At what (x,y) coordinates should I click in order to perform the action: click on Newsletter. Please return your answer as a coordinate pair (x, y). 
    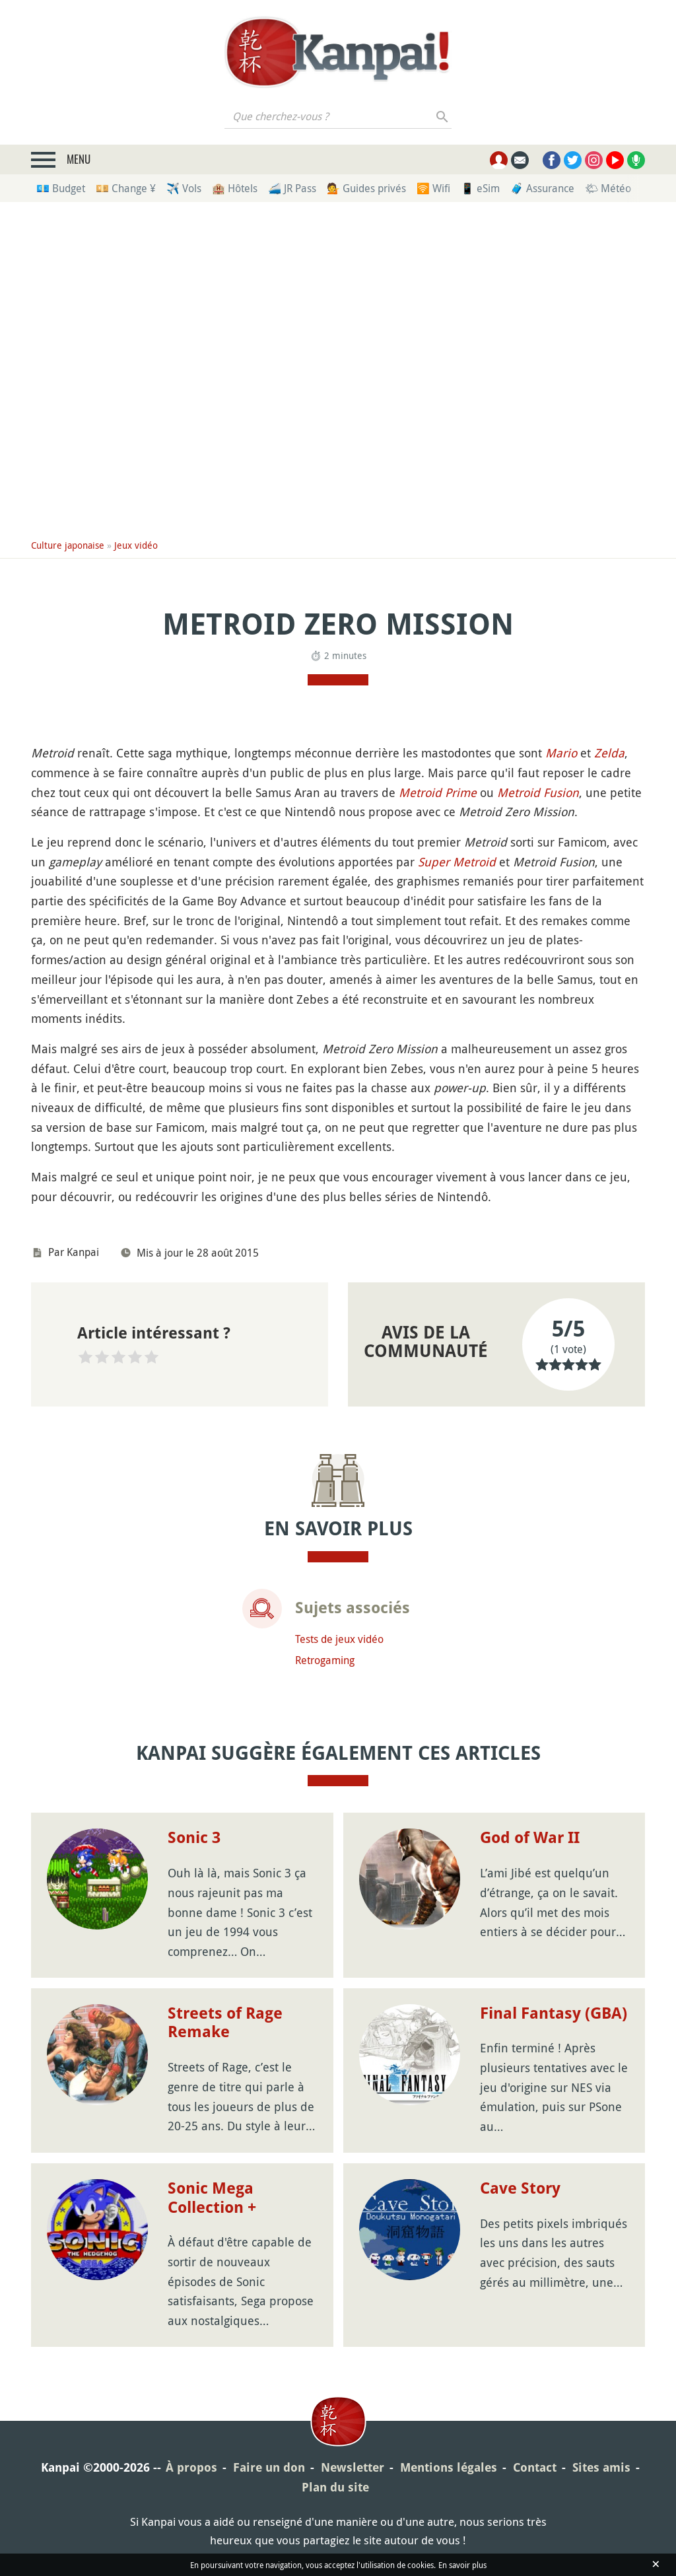
    Looking at the image, I should click on (352, 2467).